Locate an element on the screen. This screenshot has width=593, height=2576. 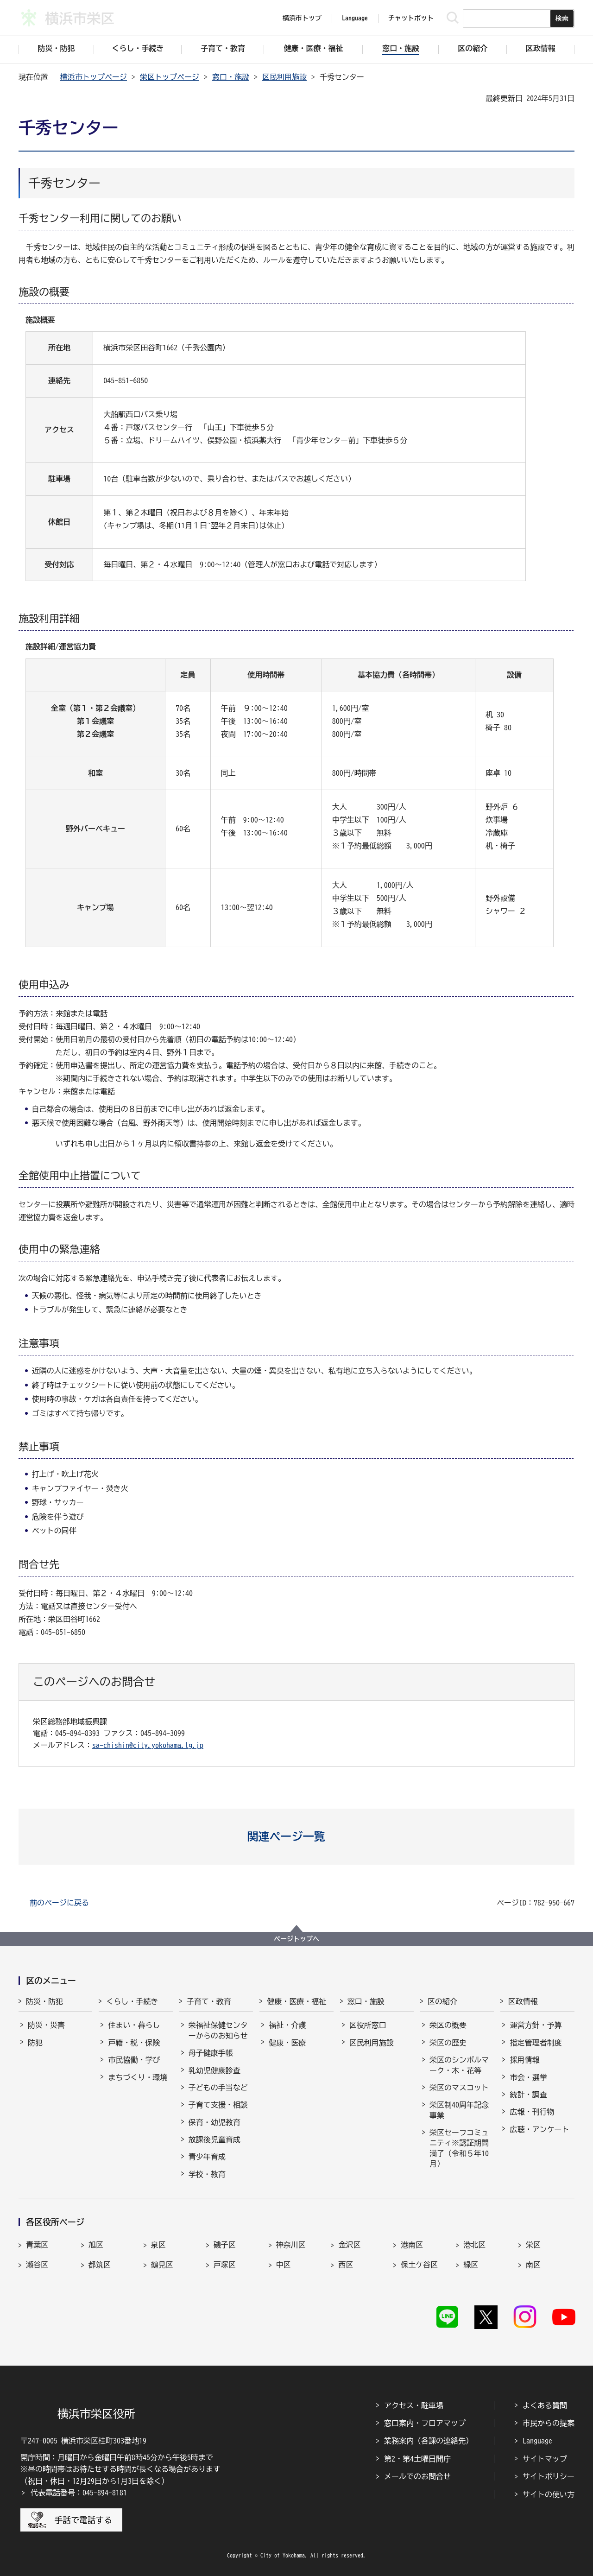
福祉・介護 is located at coordinates (287, 2025).